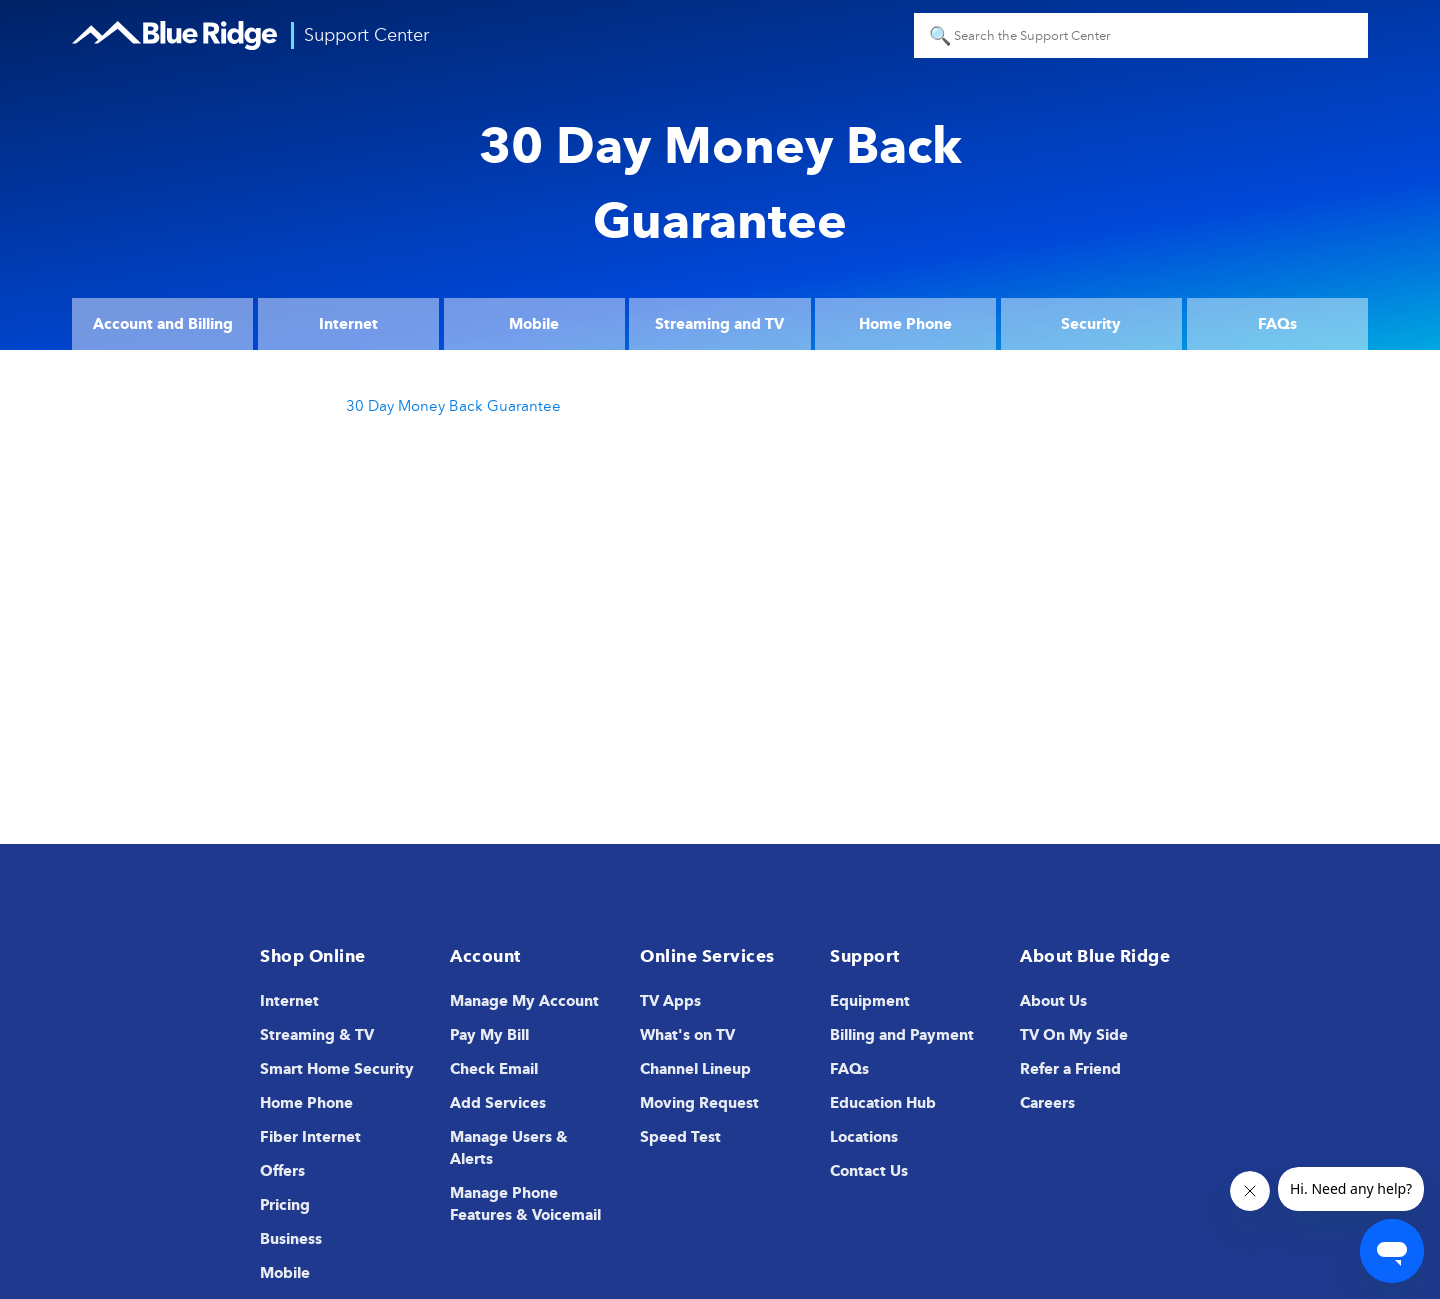 Image resolution: width=1440 pixels, height=1299 pixels. What do you see at coordinates (687, 1035) in the screenshot?
I see `What's on TV` at bounding box center [687, 1035].